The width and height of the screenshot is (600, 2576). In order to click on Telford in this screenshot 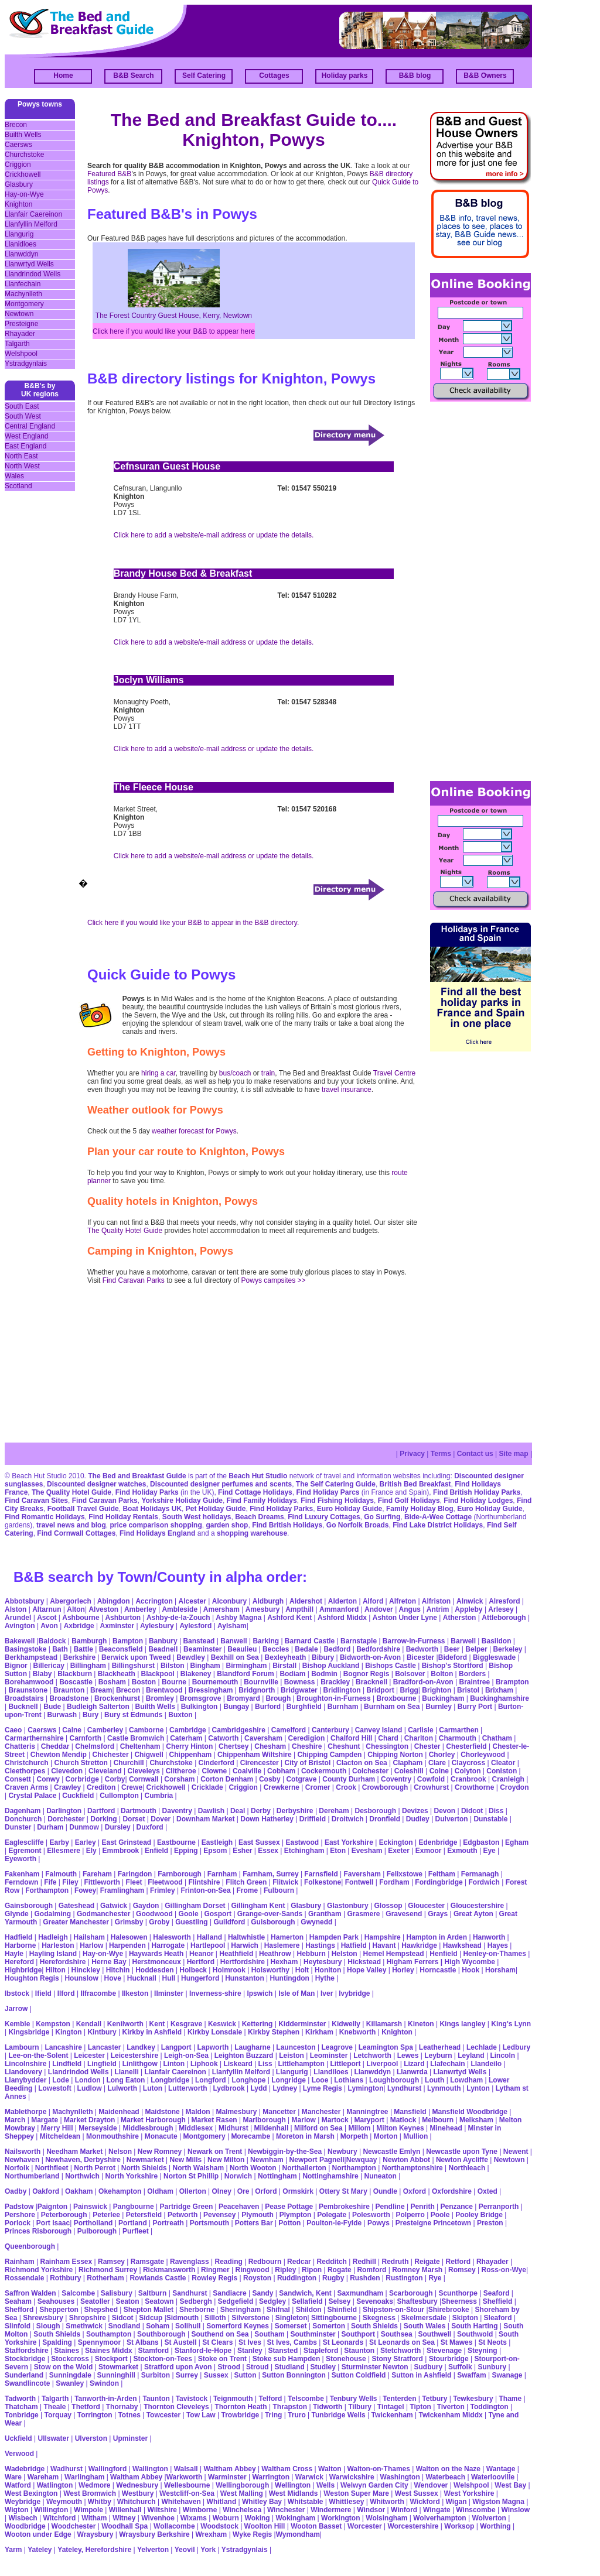, I will do `click(270, 2399)`.